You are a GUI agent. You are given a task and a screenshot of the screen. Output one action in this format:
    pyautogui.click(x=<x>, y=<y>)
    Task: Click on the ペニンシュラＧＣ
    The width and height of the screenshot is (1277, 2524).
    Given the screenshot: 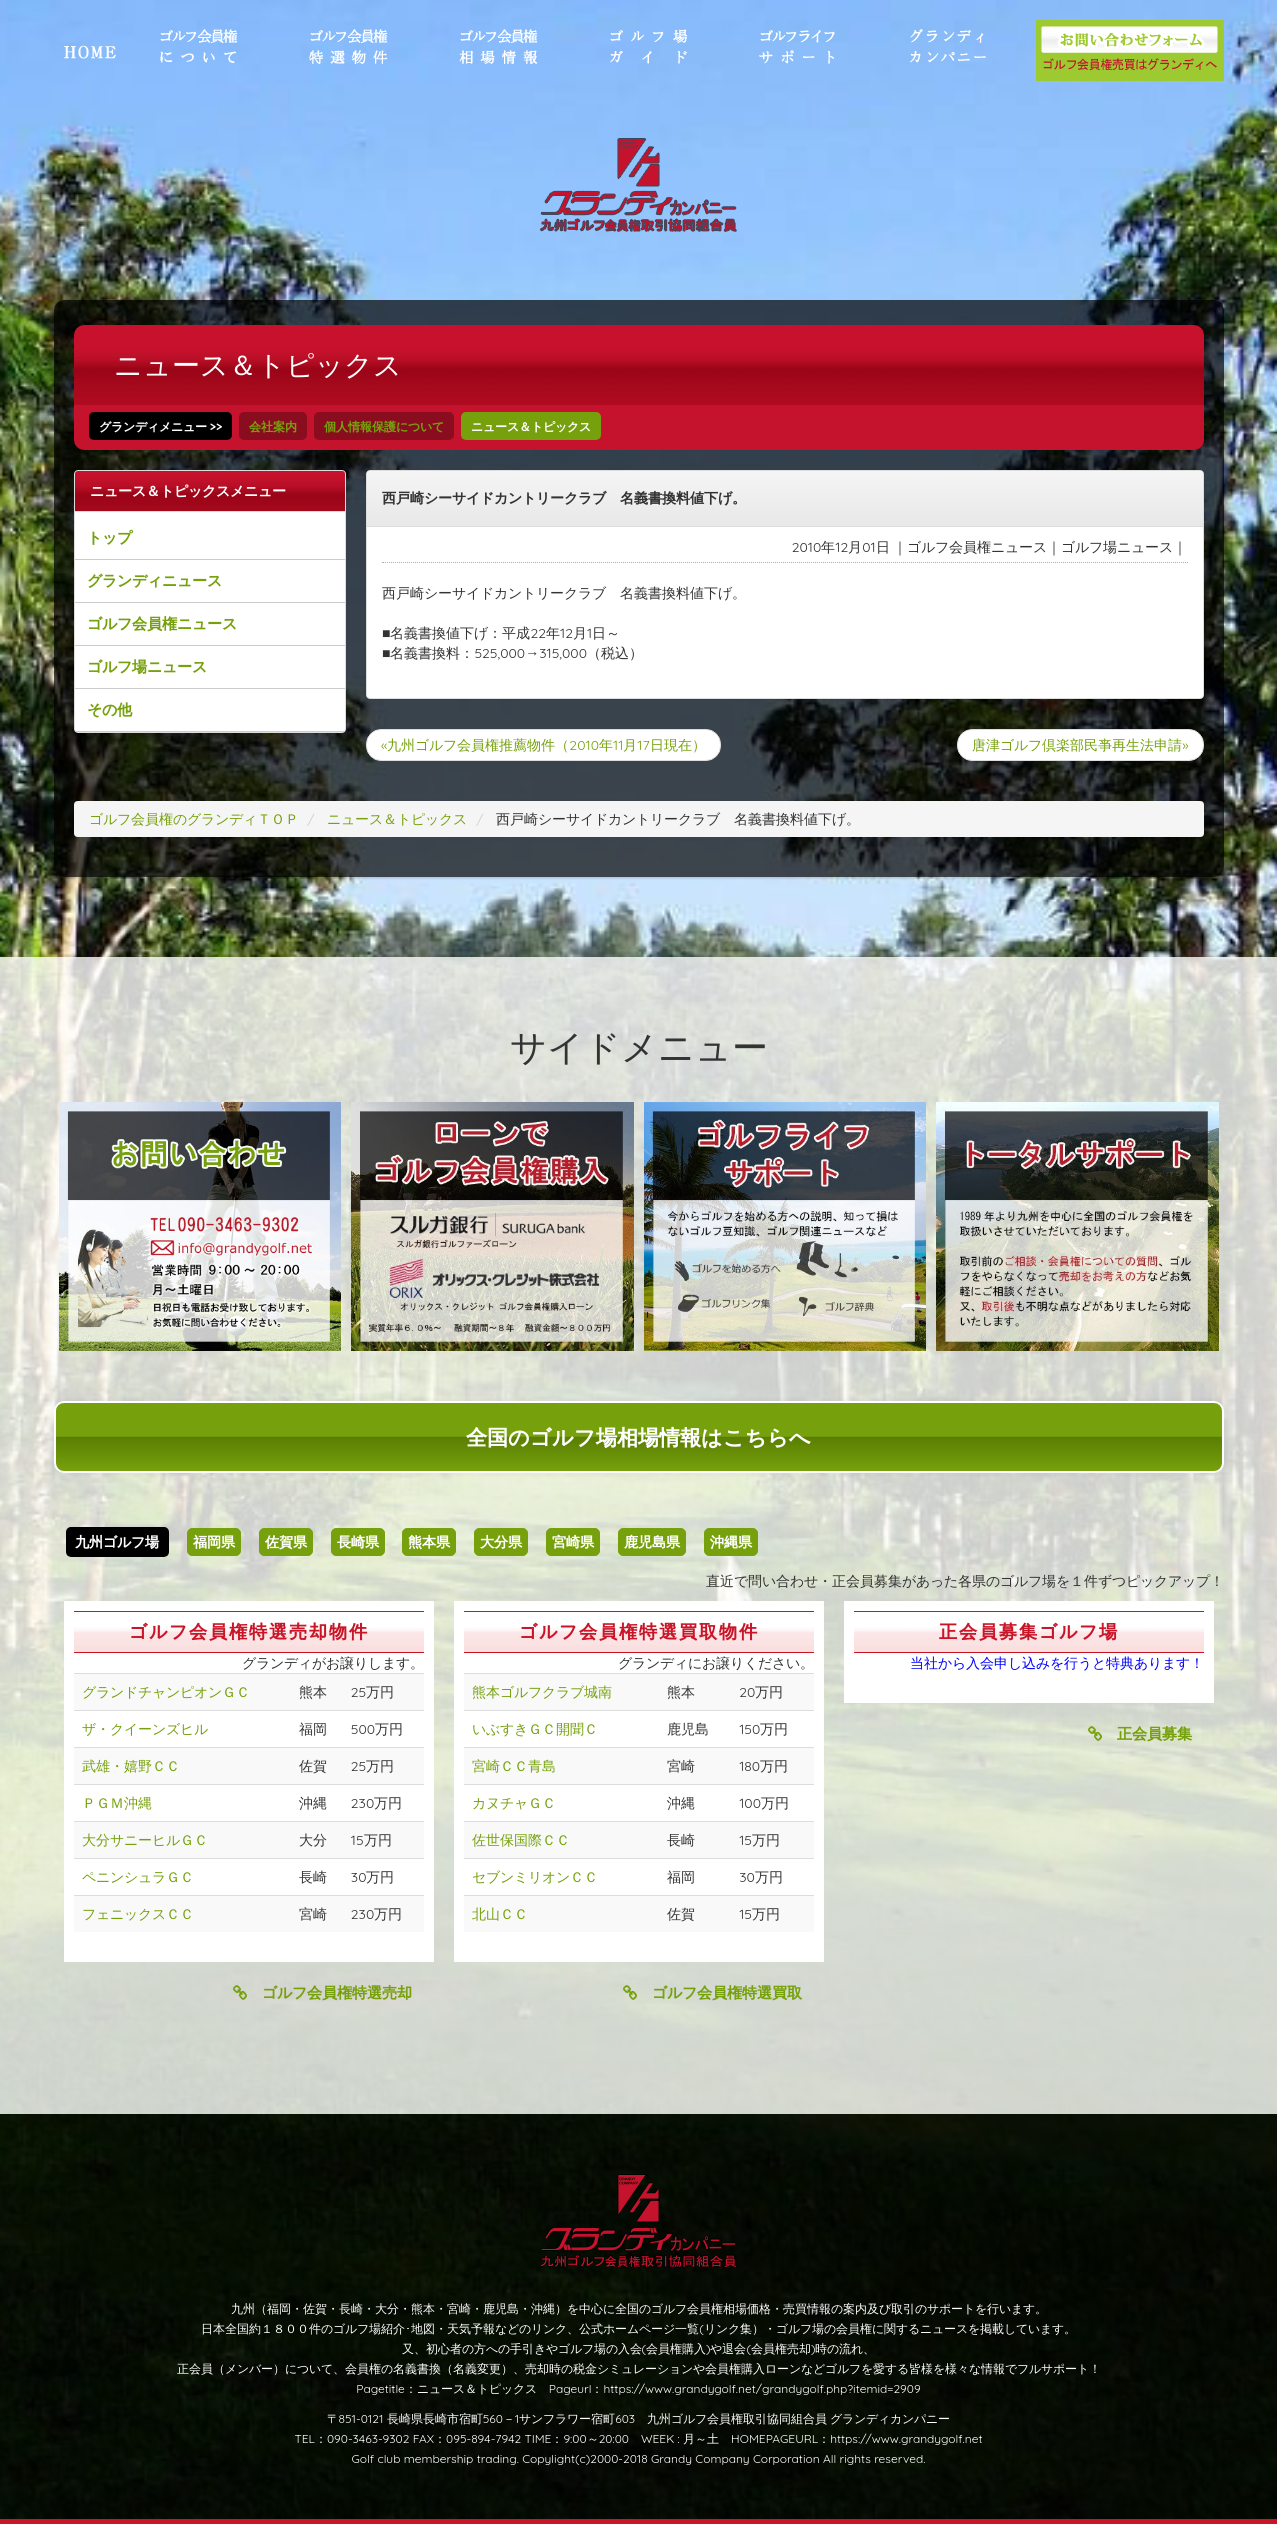 What is the action you would take?
    pyautogui.click(x=138, y=1877)
    